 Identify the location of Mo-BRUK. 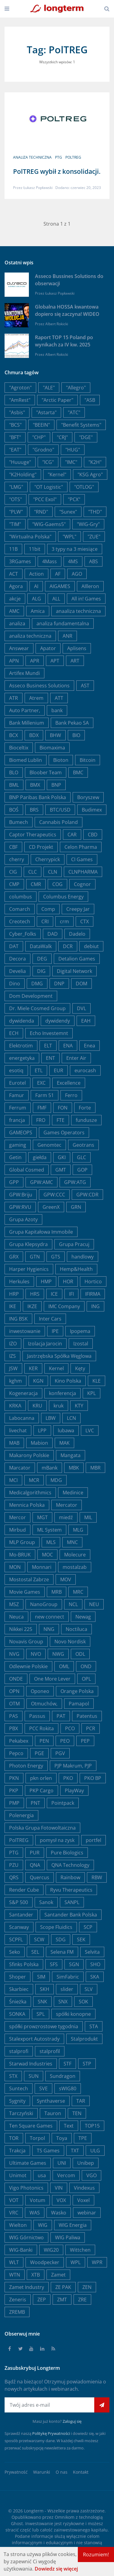
(20, 1554).